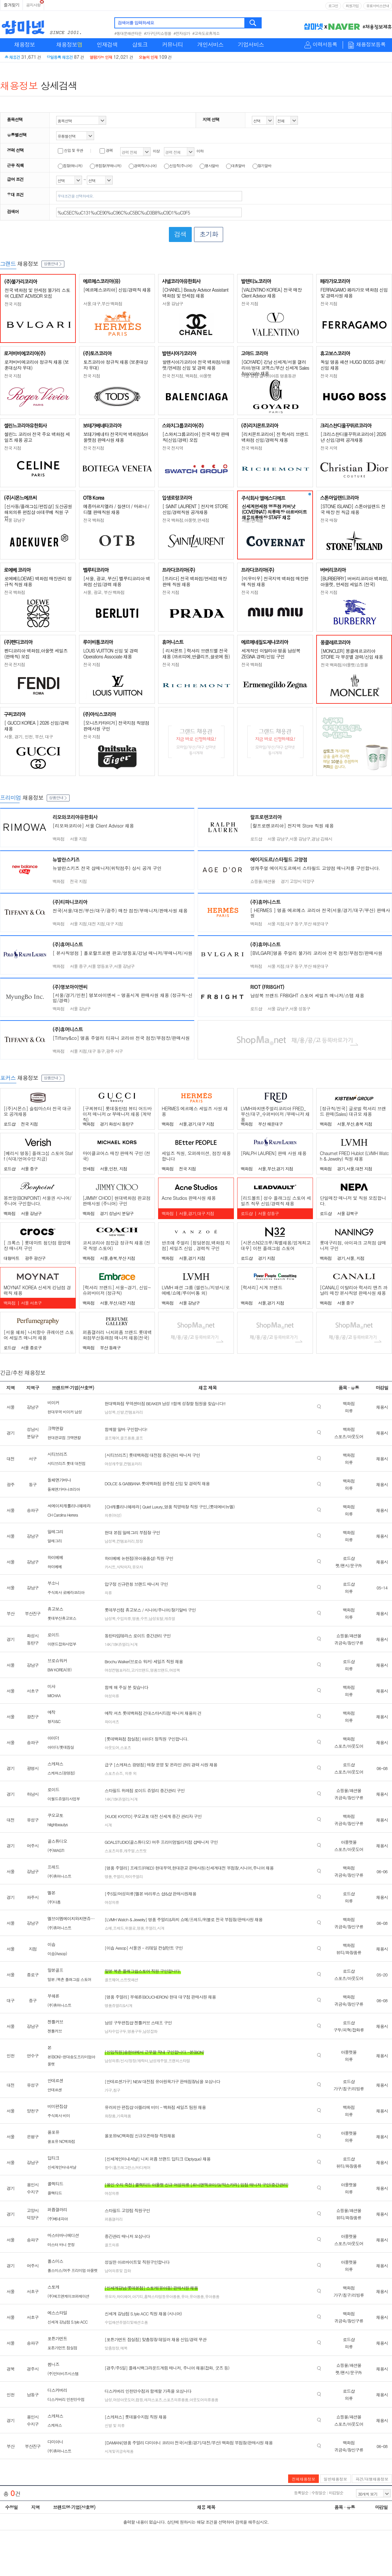  What do you see at coordinates (124, 1618) in the screenshot?
I see `수입의류` at bounding box center [124, 1618].